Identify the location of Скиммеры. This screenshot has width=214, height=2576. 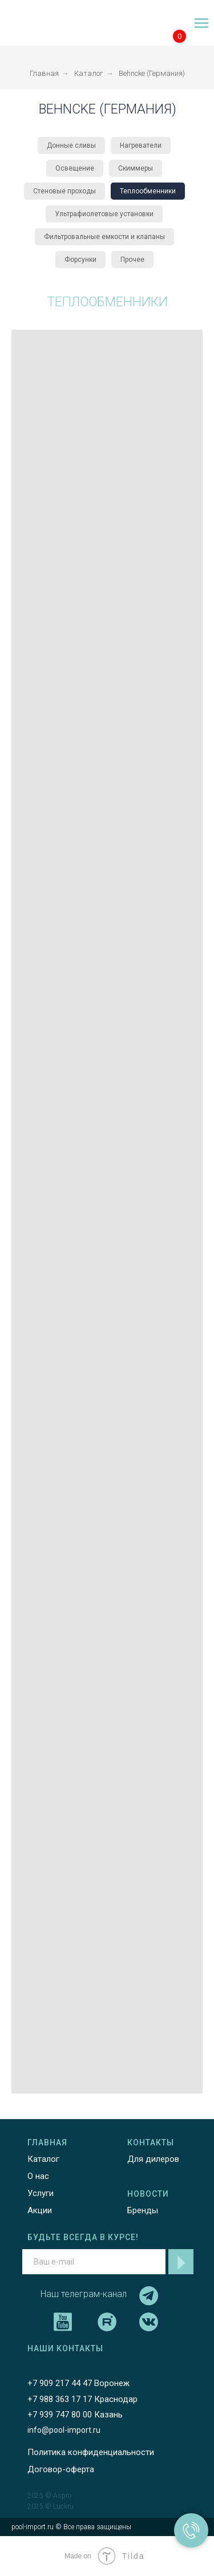
(135, 168).